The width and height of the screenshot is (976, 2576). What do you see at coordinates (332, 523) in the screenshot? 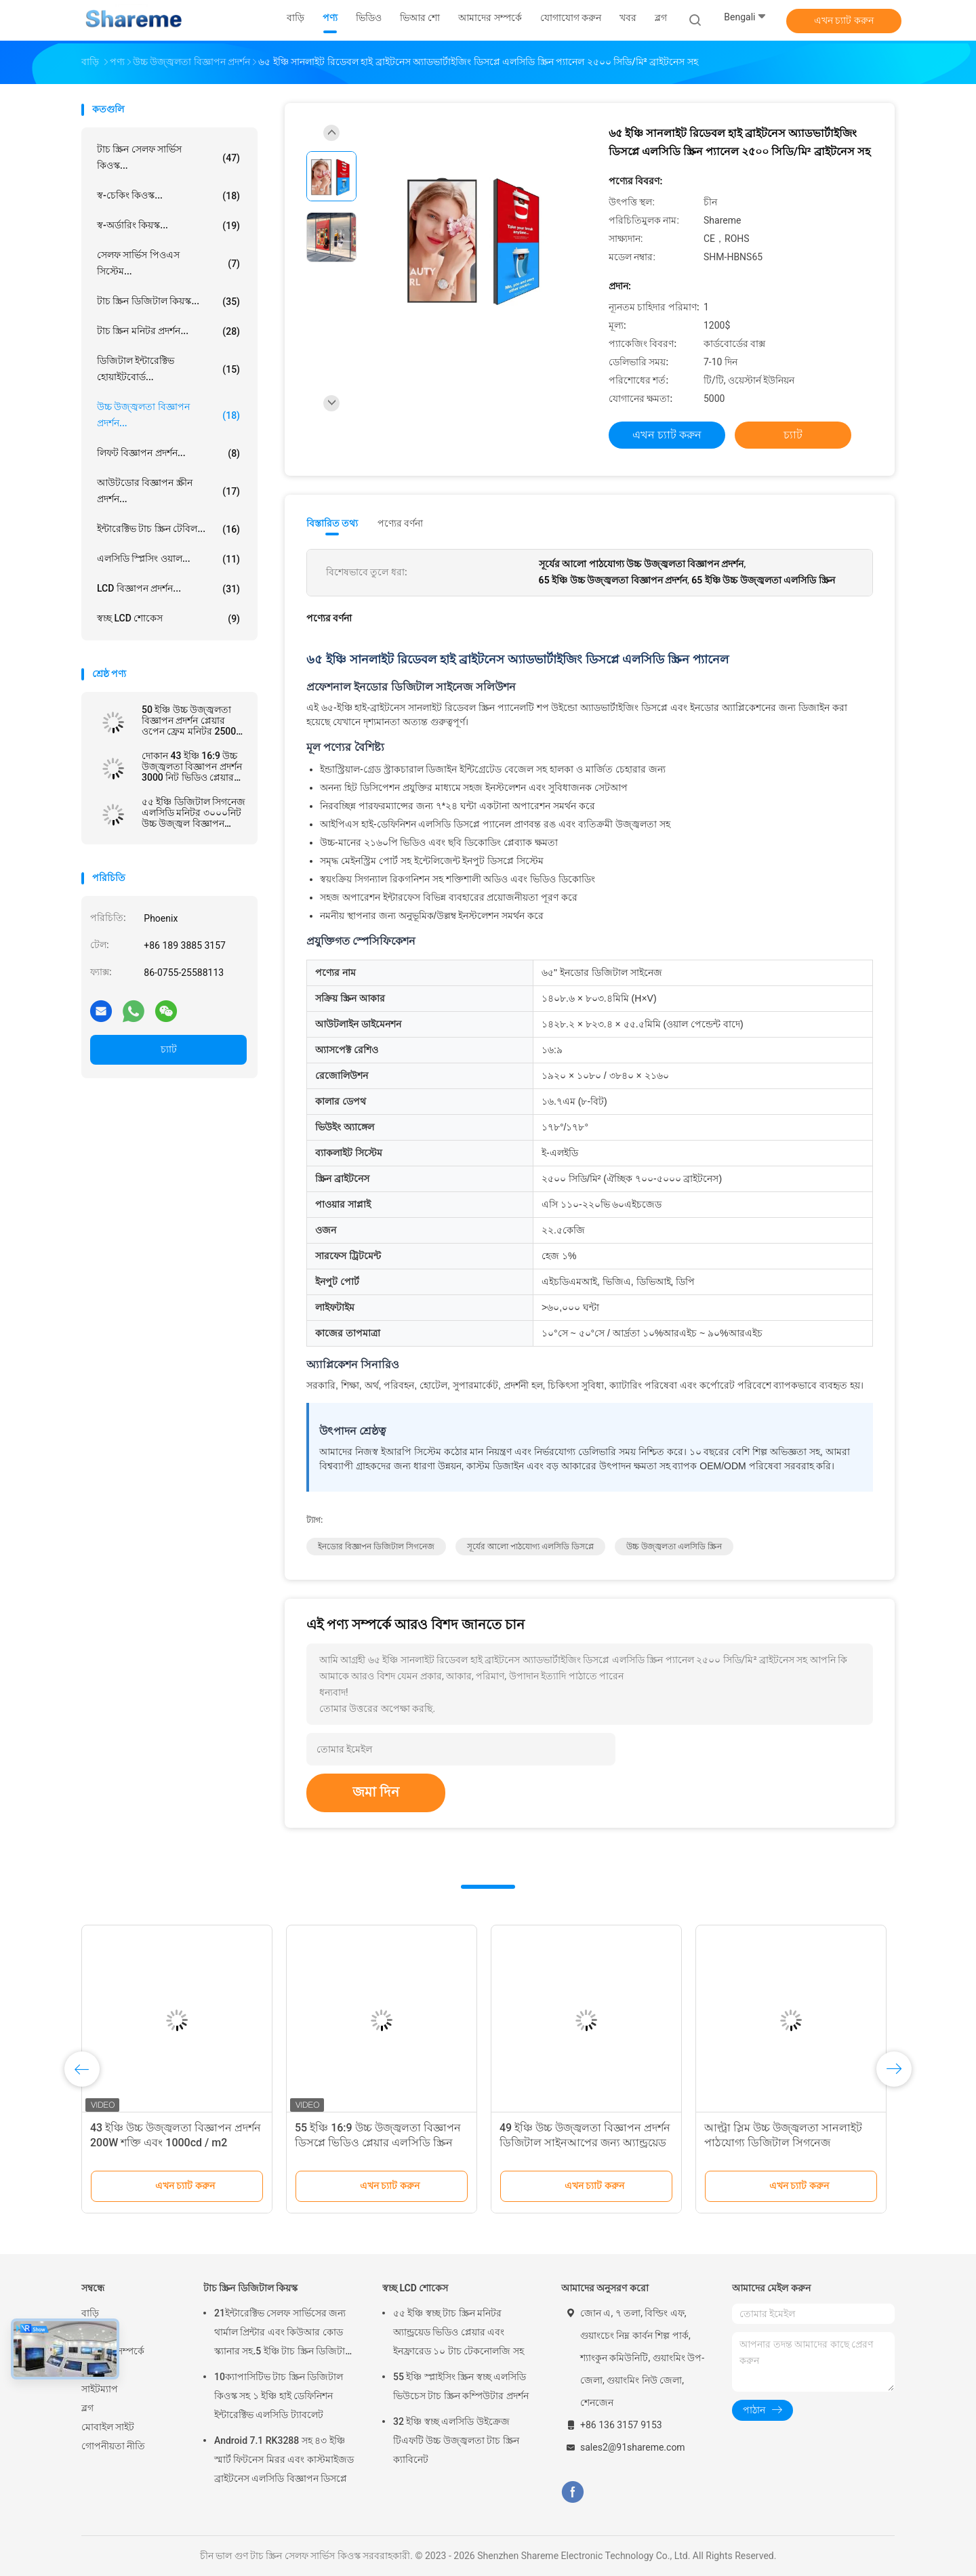
I see `বিস্তারিত তথ্য` at bounding box center [332, 523].